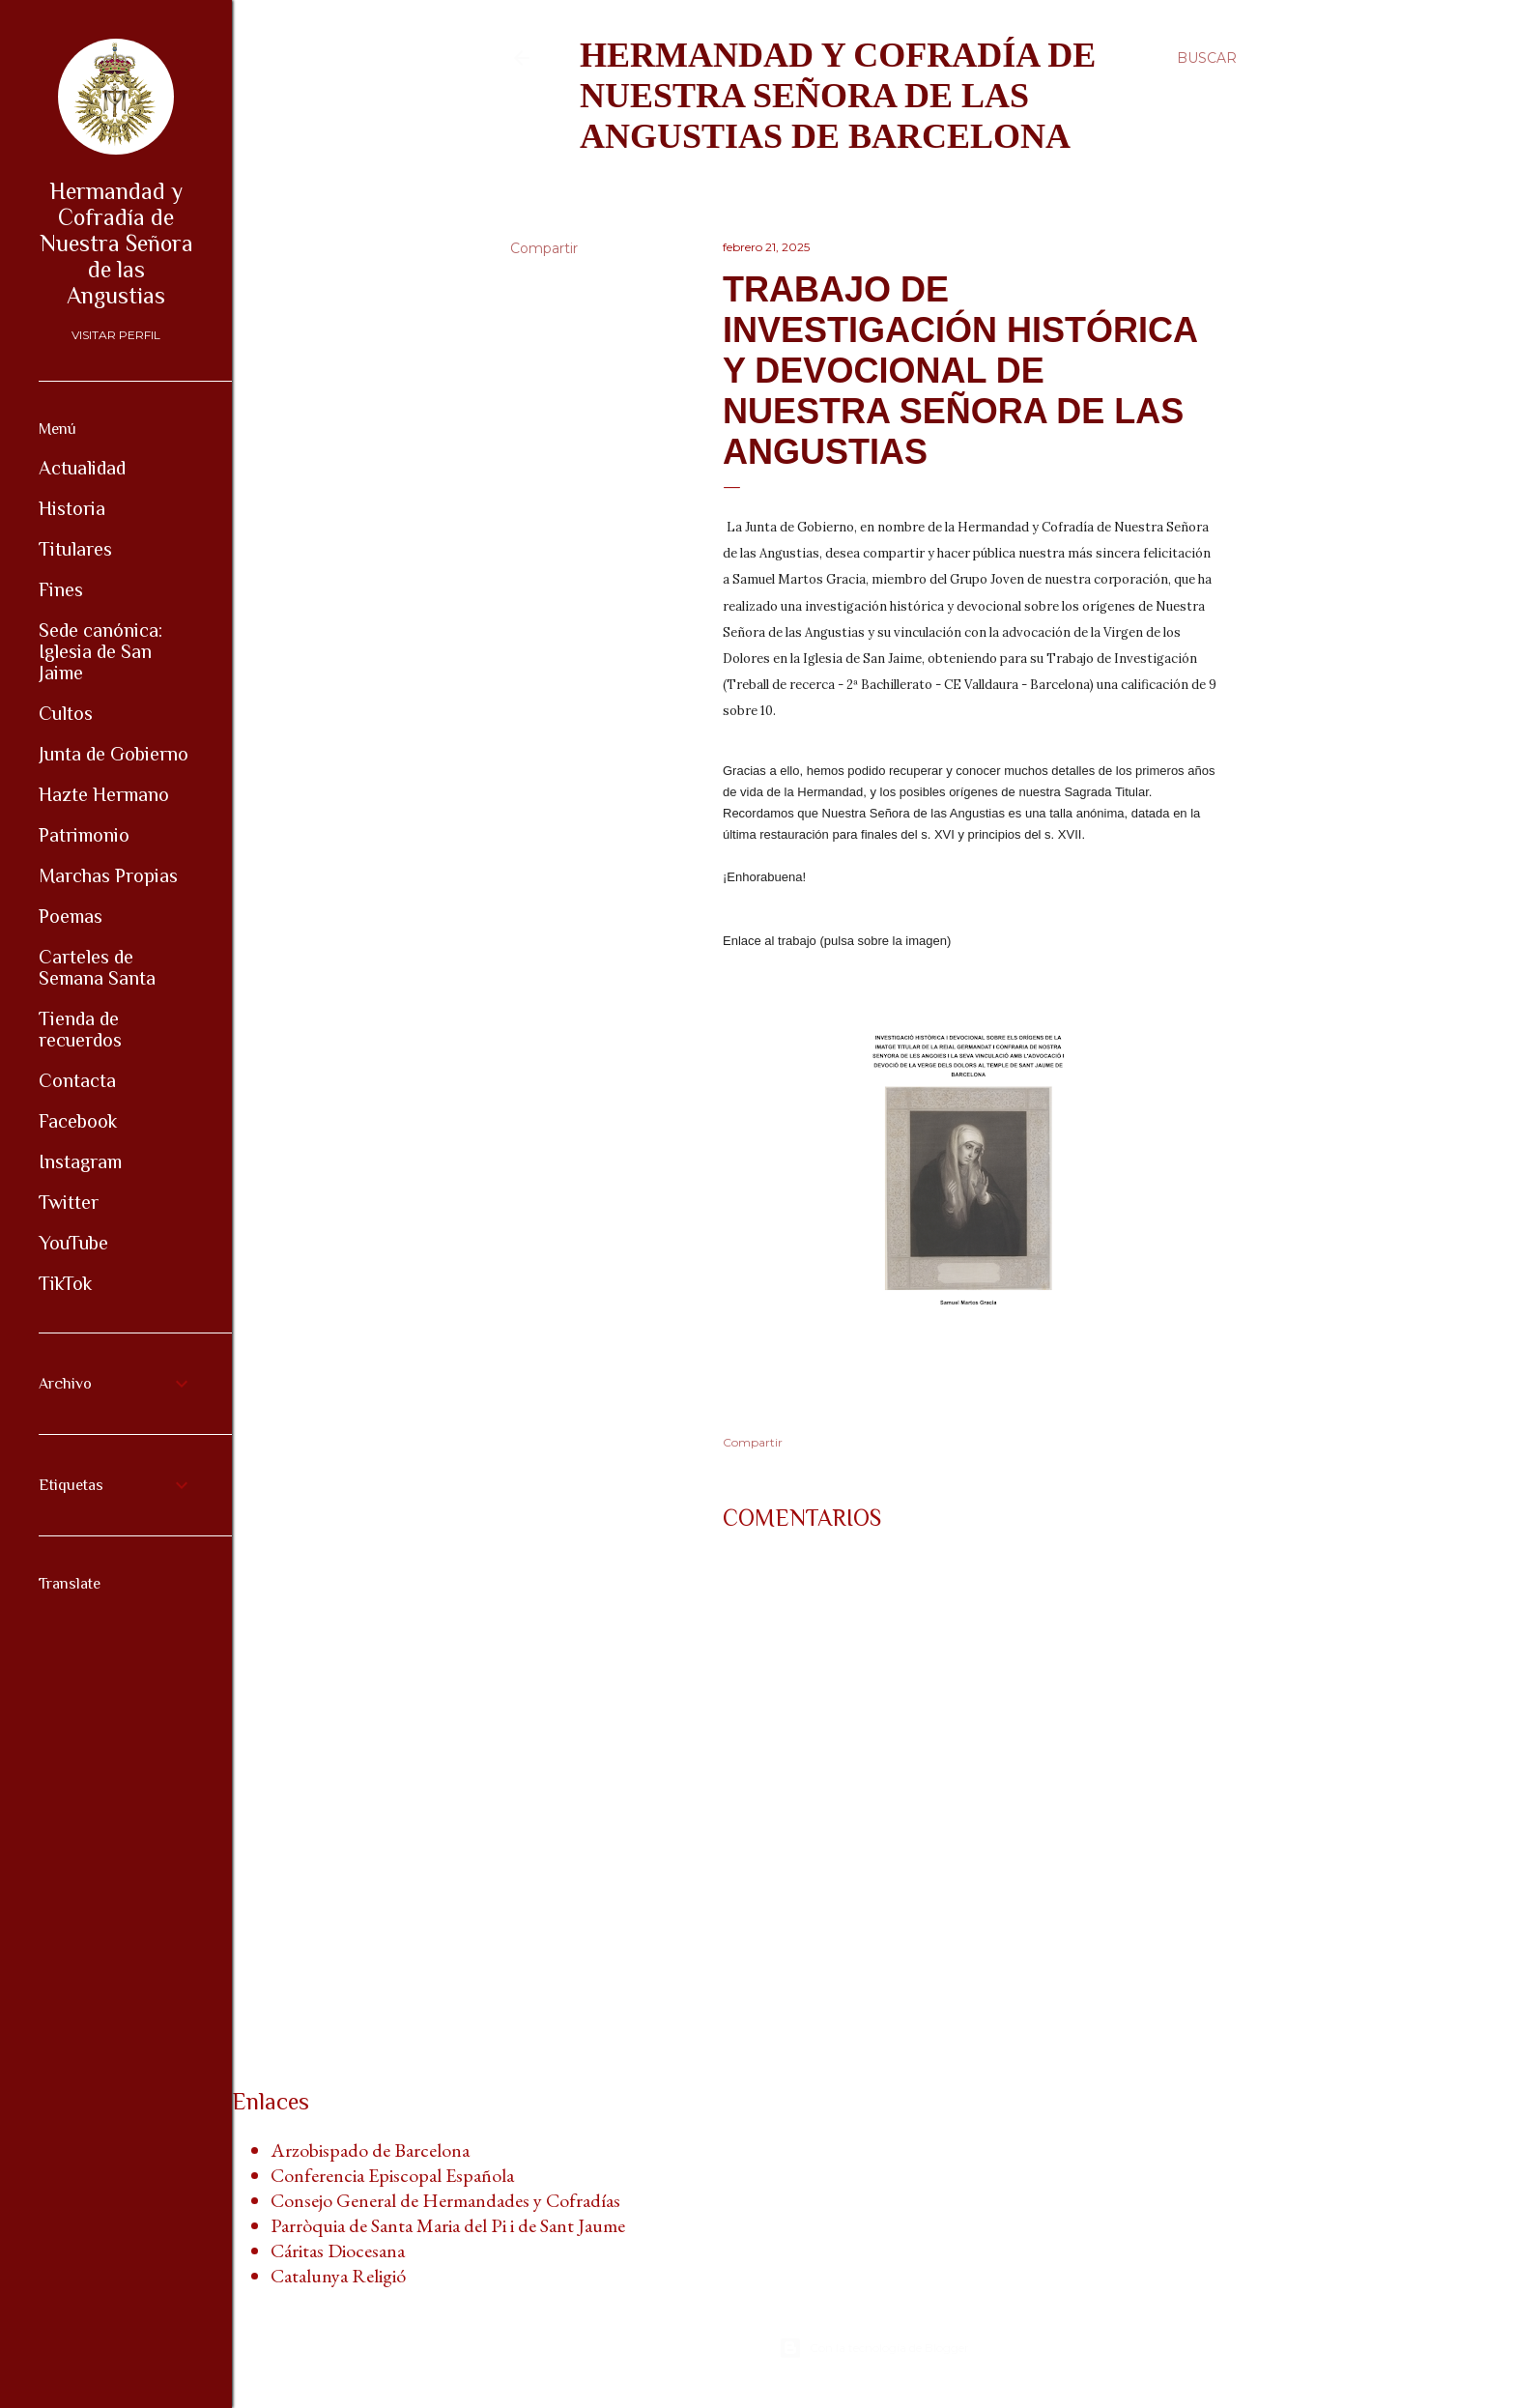  What do you see at coordinates (100, 651) in the screenshot?
I see `Sede canónica: Iglesia de San Jaime` at bounding box center [100, 651].